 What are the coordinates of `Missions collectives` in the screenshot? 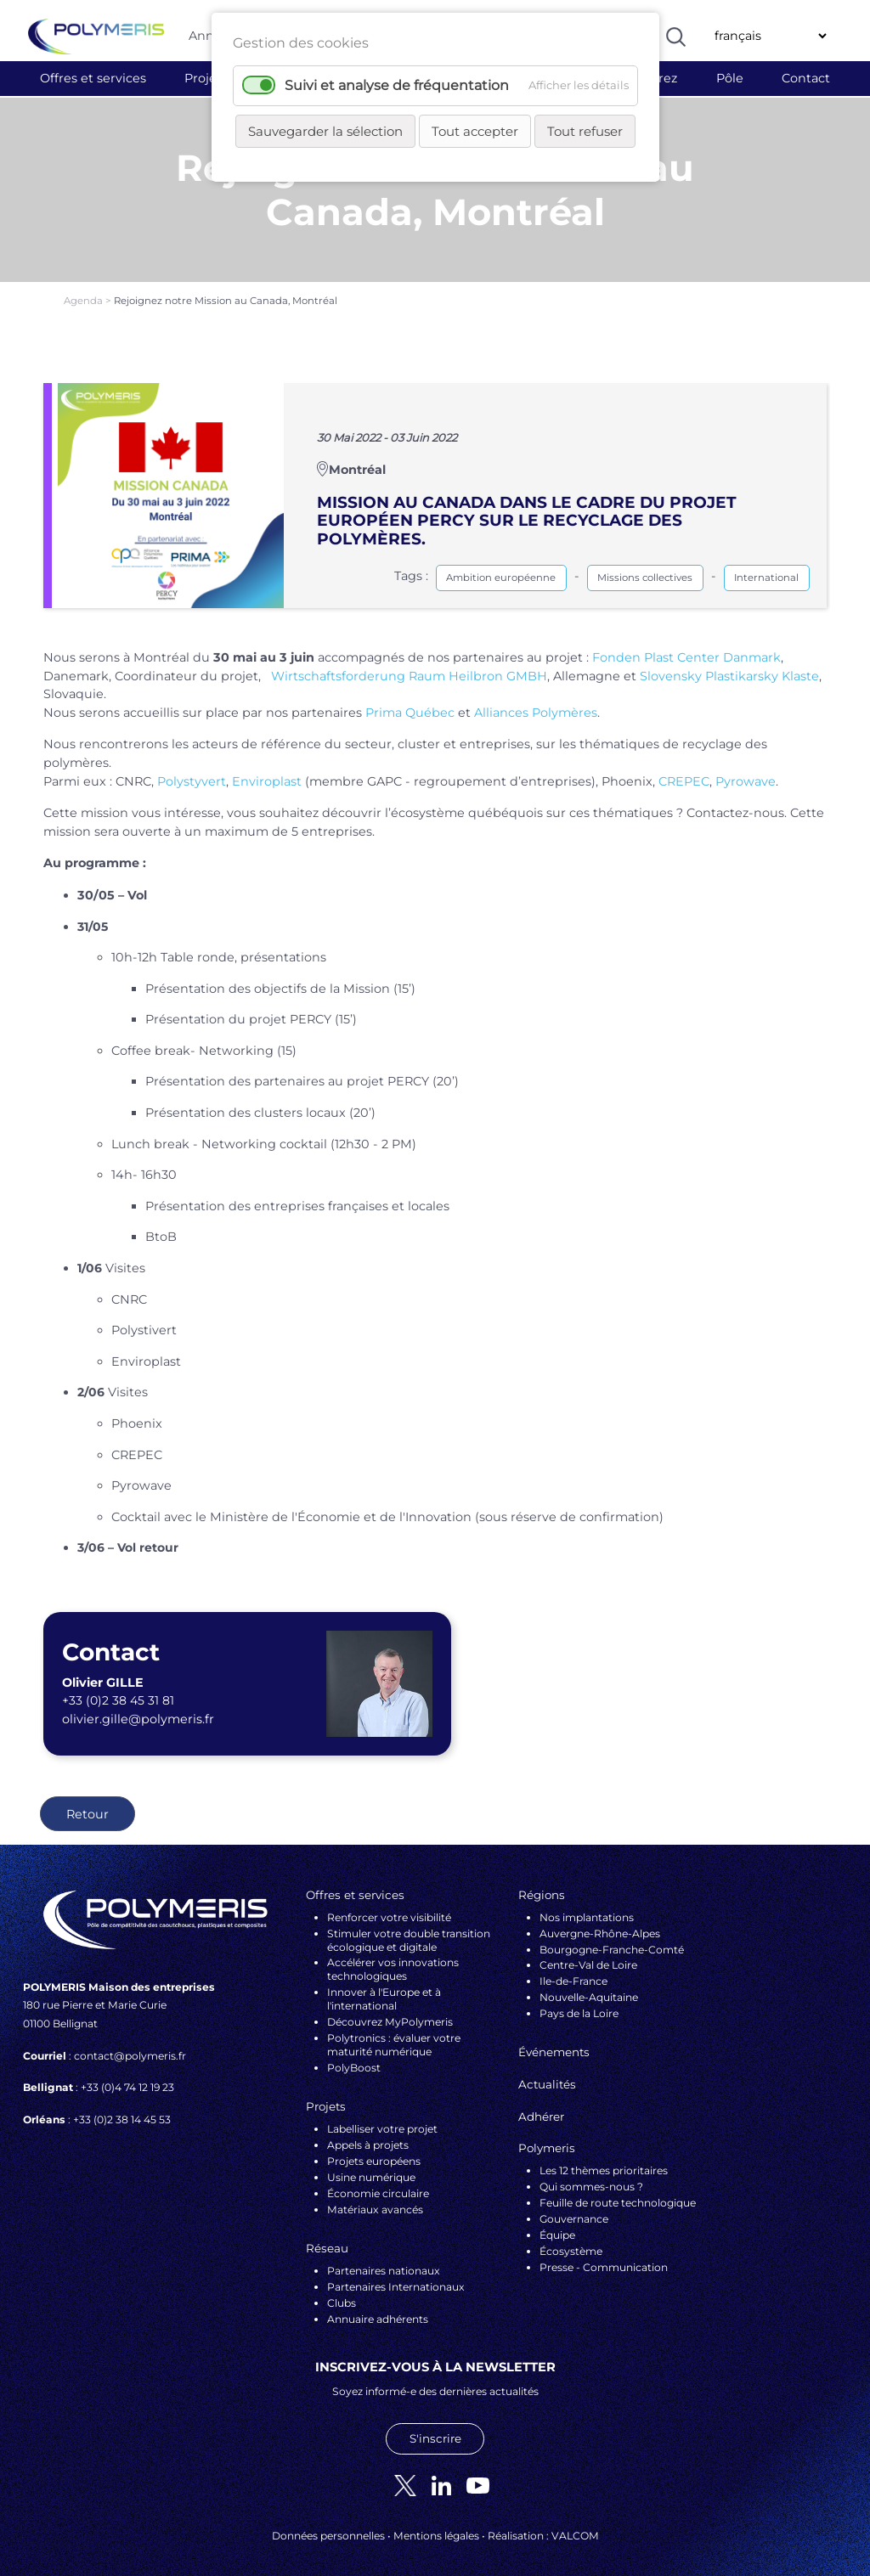 It's located at (644, 566).